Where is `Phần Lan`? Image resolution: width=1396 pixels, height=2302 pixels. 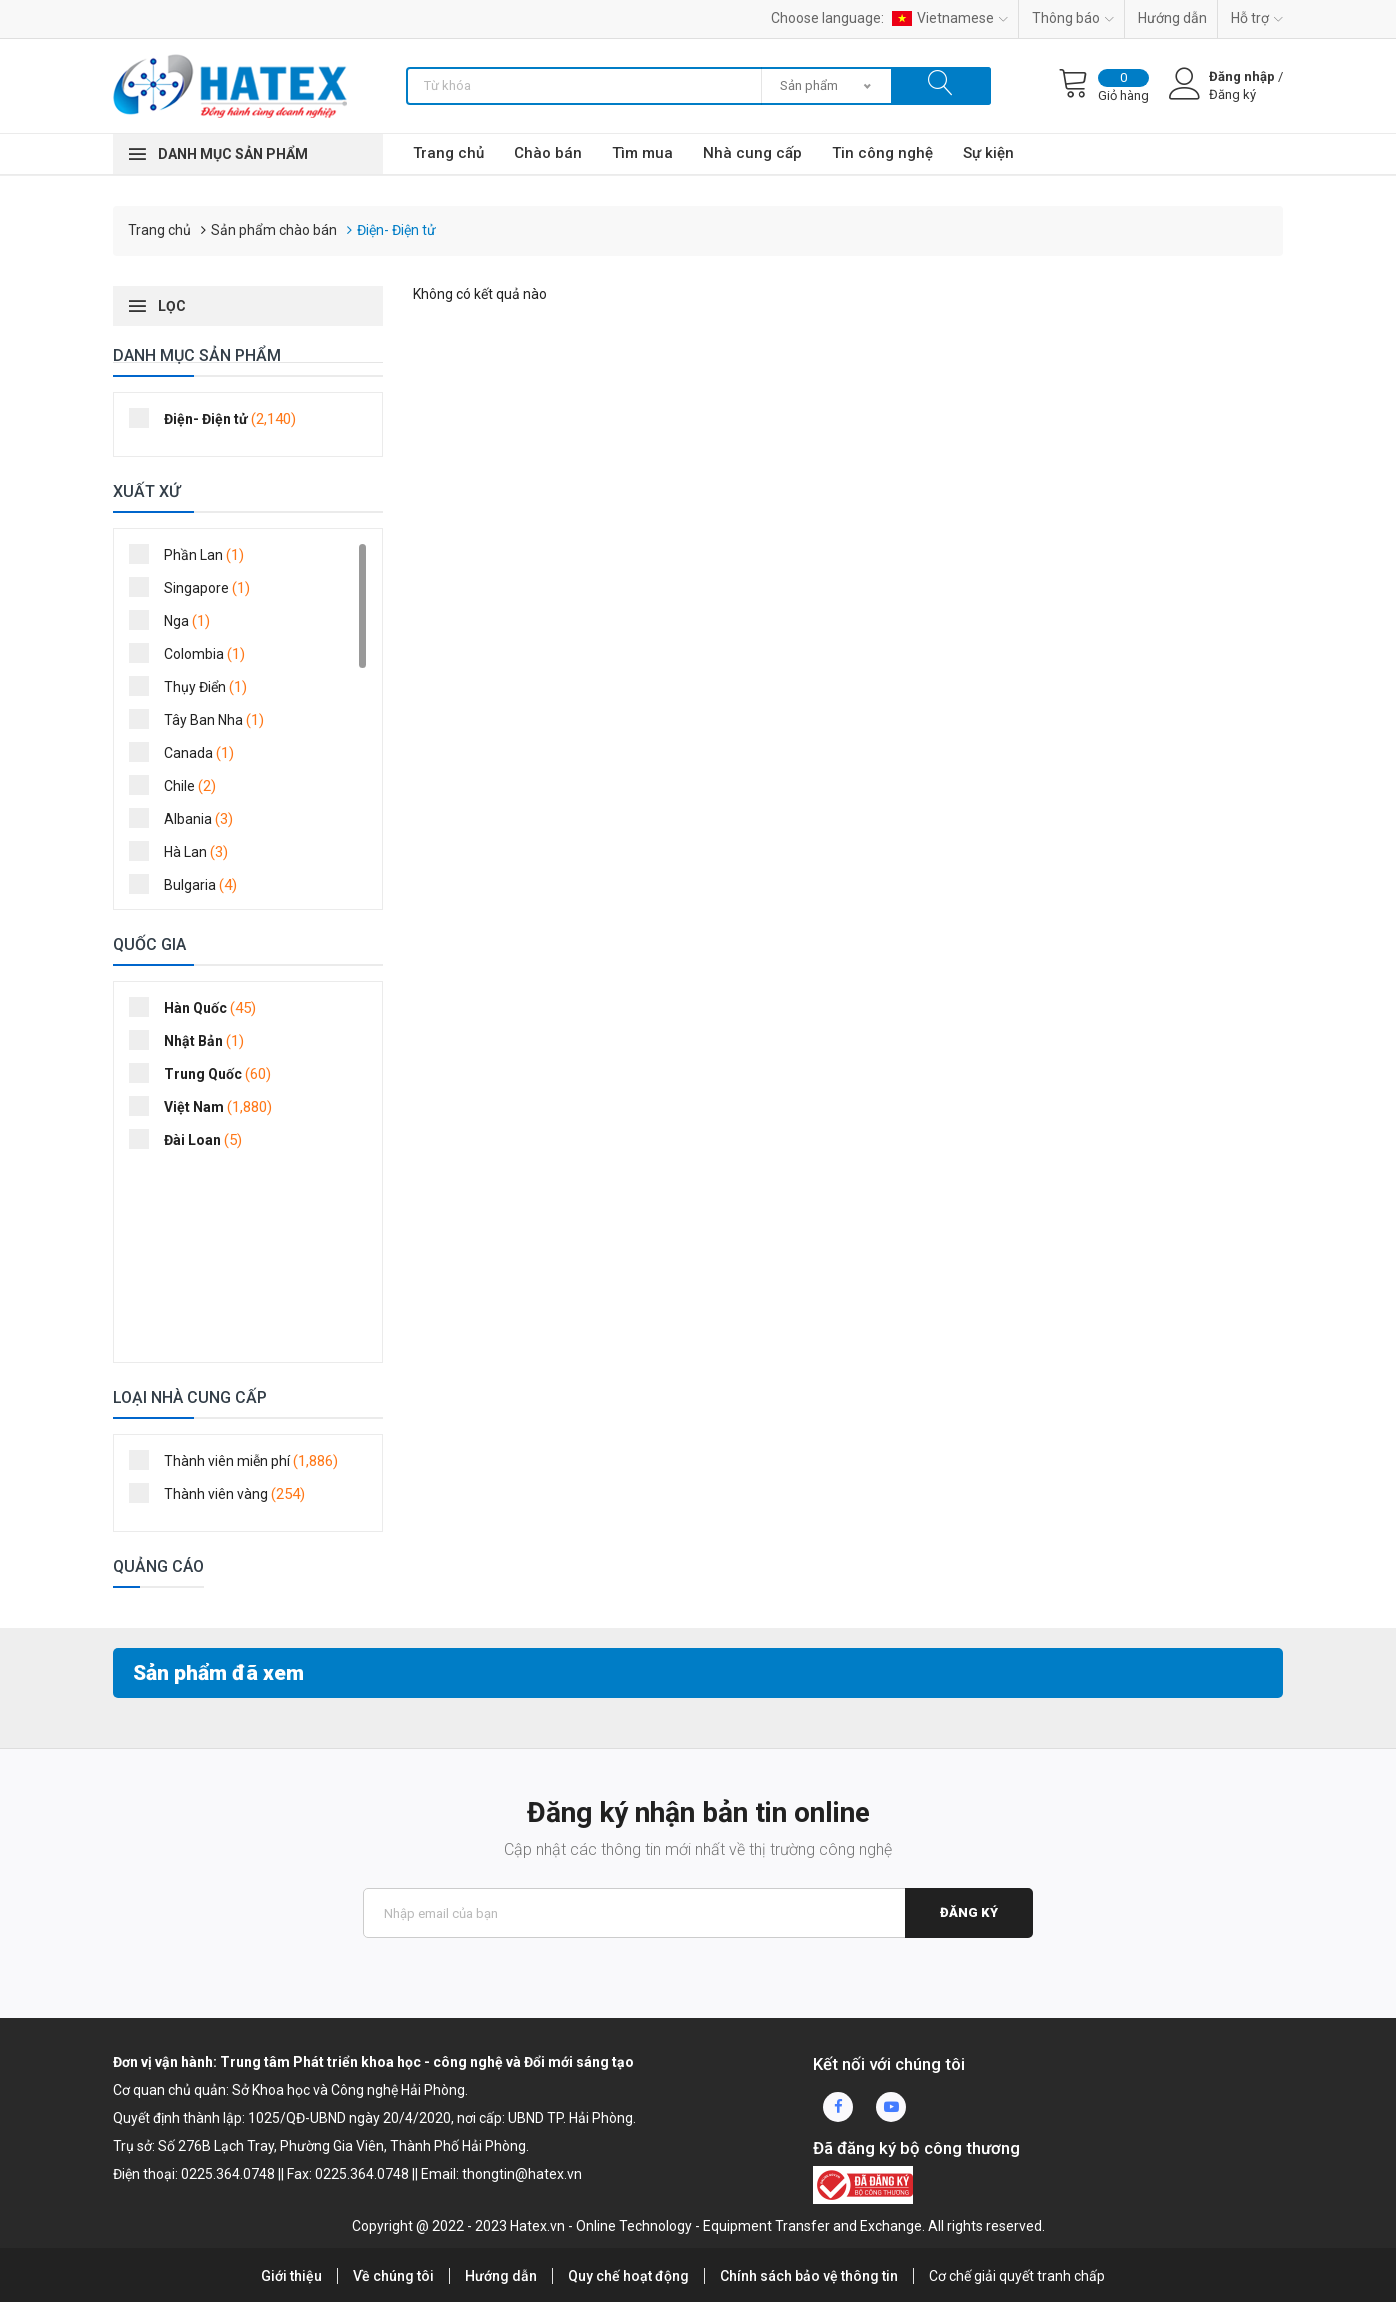
Phần Lan is located at coordinates (193, 554).